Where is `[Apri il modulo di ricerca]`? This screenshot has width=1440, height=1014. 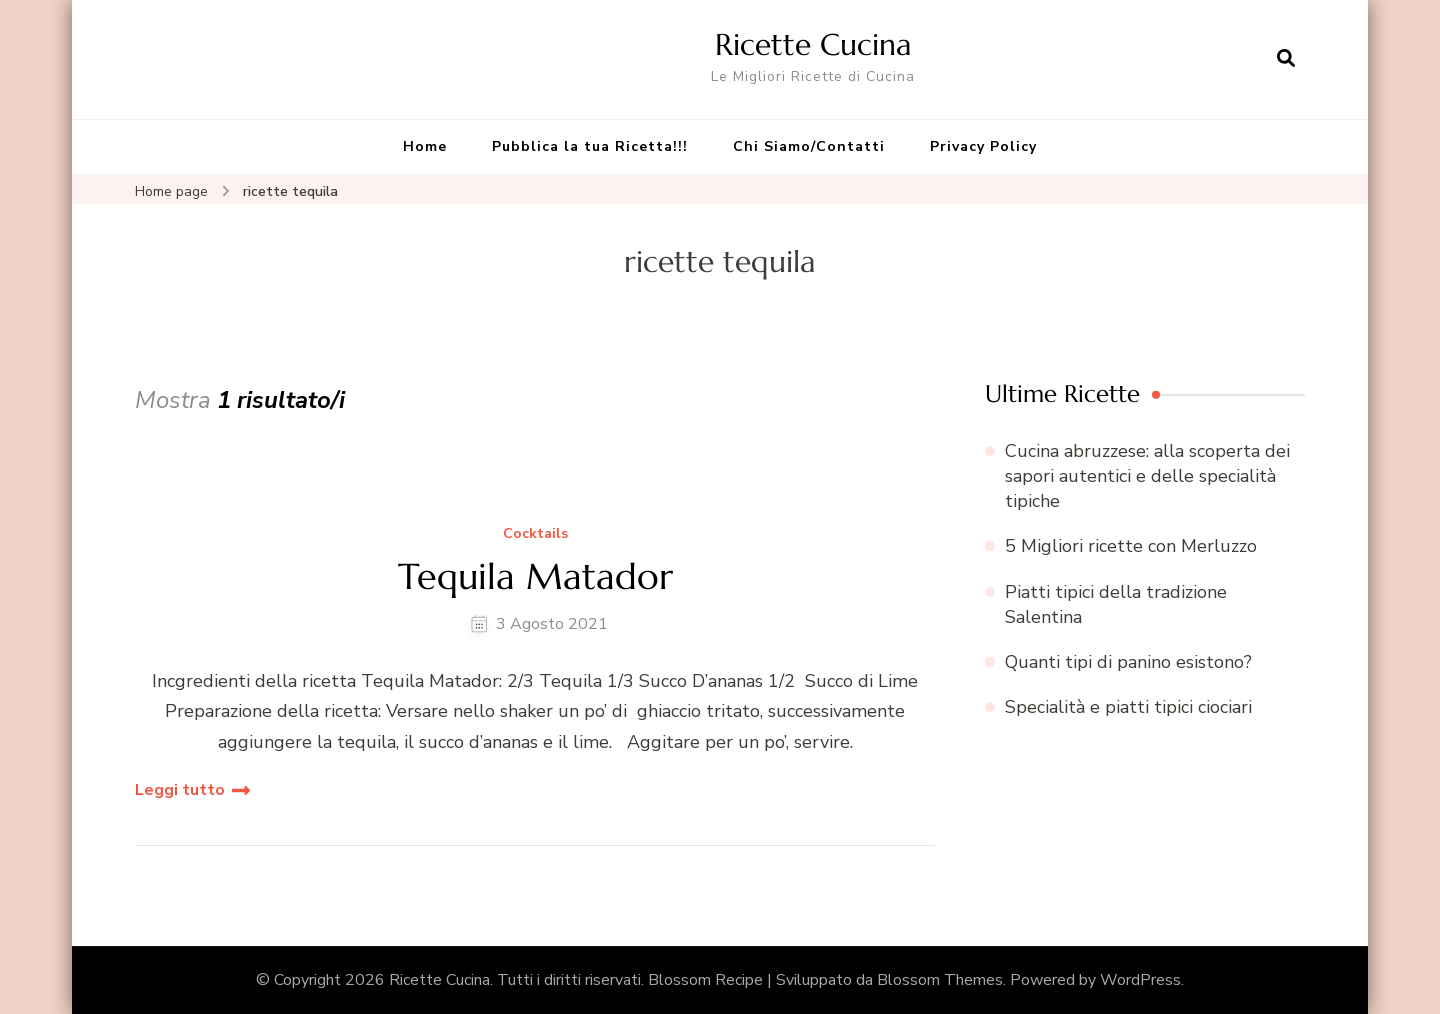
[Apri il modulo di ricerca] is located at coordinates (1286, 59).